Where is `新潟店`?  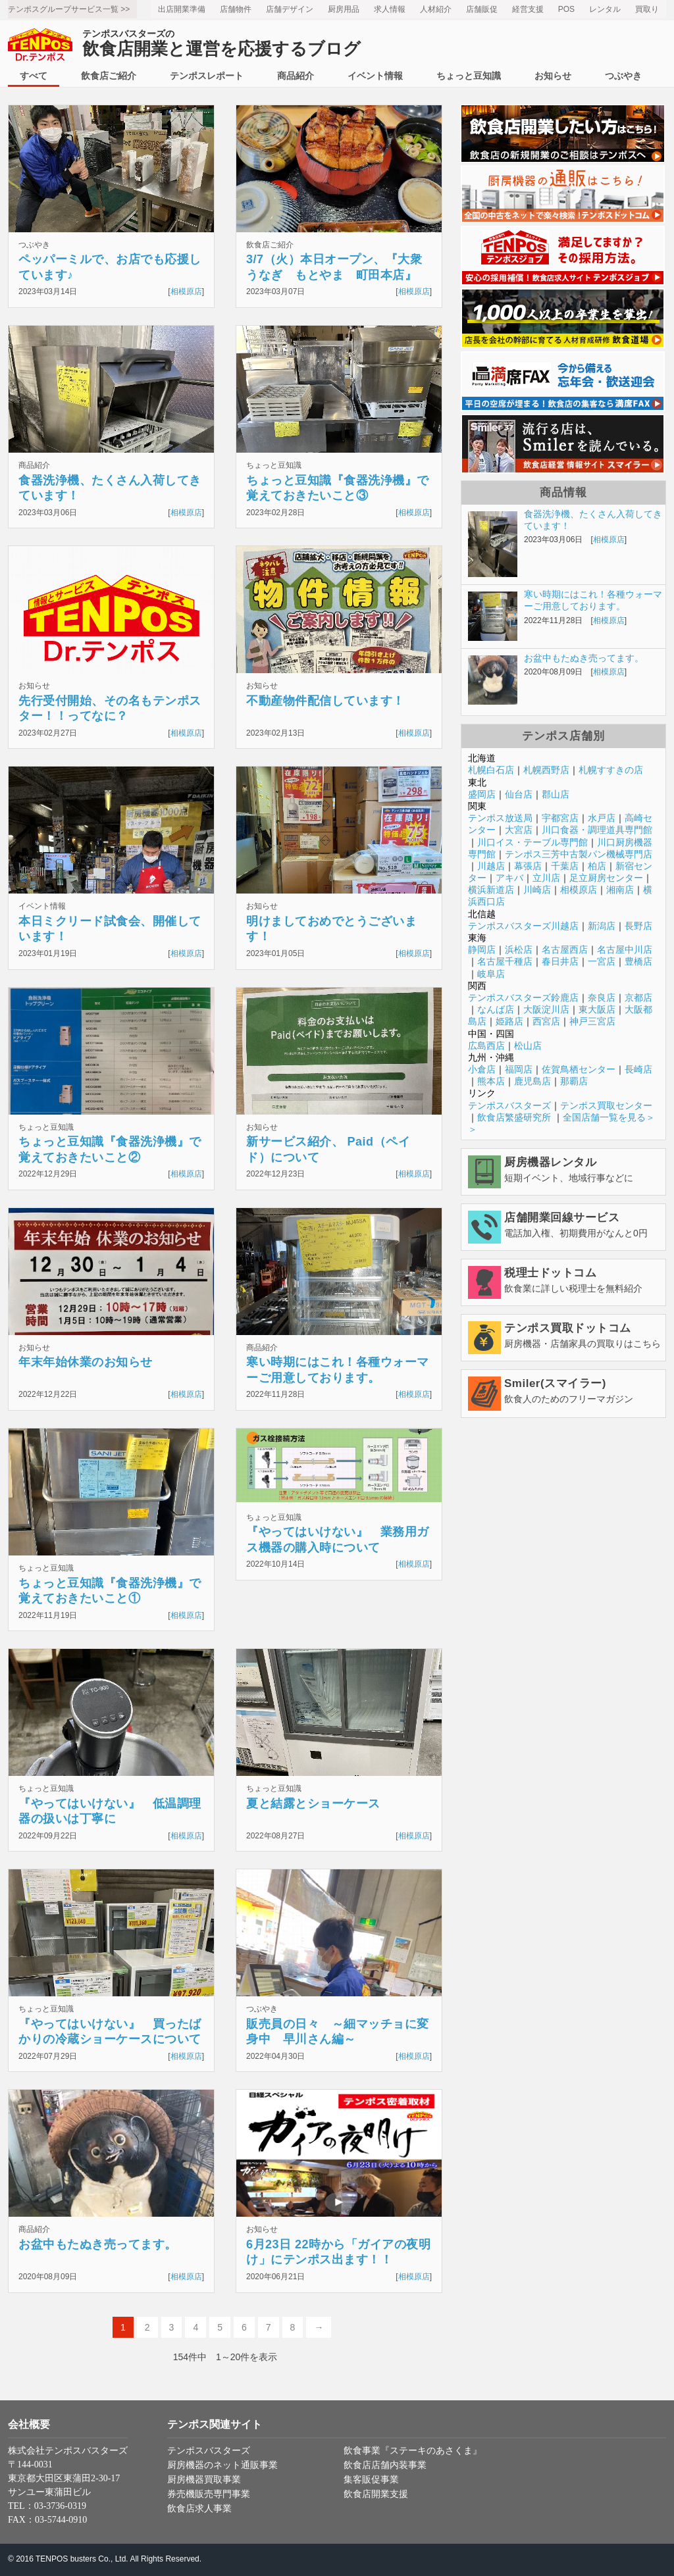
新潟店 is located at coordinates (601, 926).